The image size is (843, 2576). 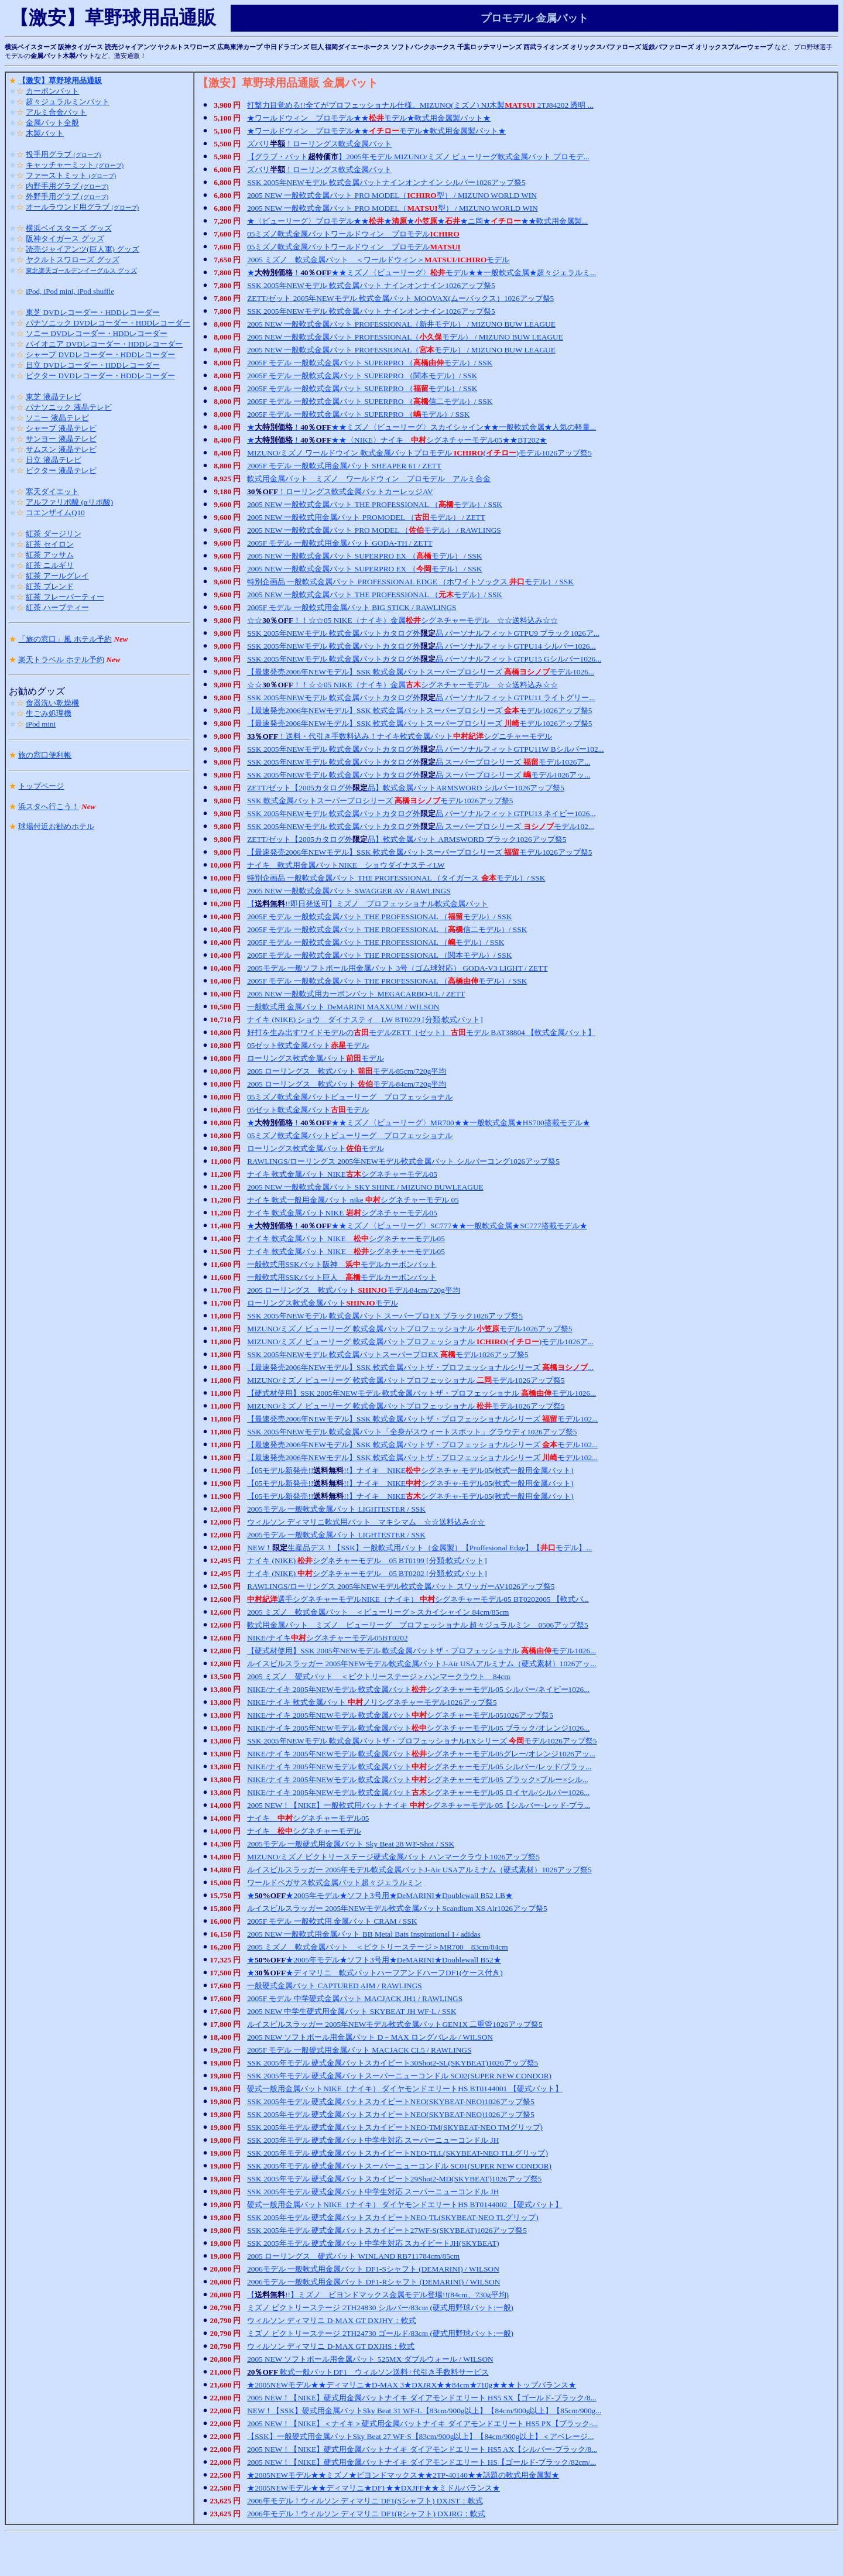 What do you see at coordinates (348, 890) in the screenshot?
I see `2005 NEW 一般軟式金属バット SWAGGER AV / RAWLINGS` at bounding box center [348, 890].